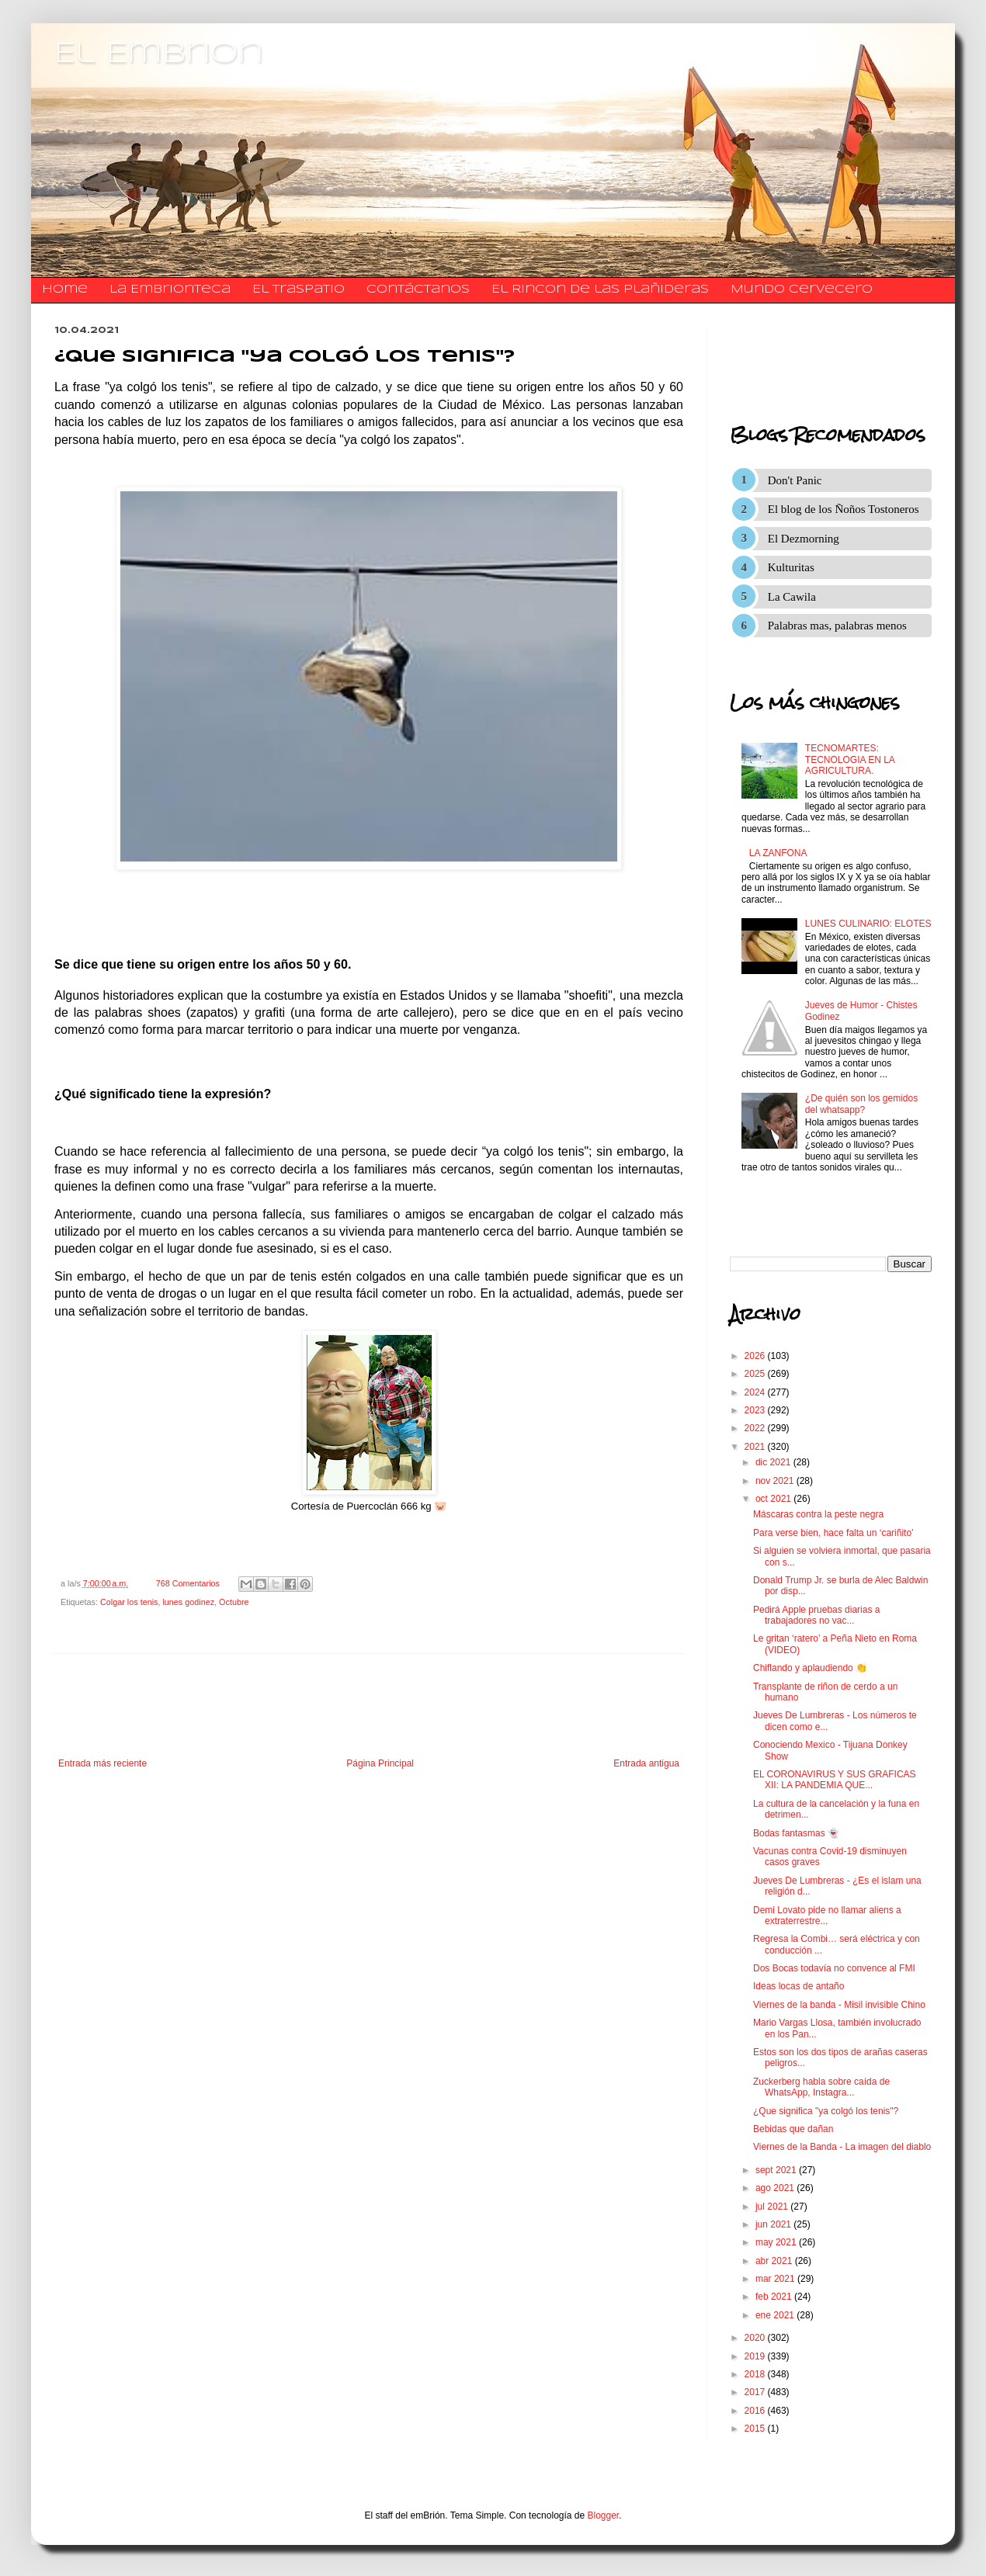 The height and width of the screenshot is (2576, 986). What do you see at coordinates (756, 2428) in the screenshot?
I see `2015` at bounding box center [756, 2428].